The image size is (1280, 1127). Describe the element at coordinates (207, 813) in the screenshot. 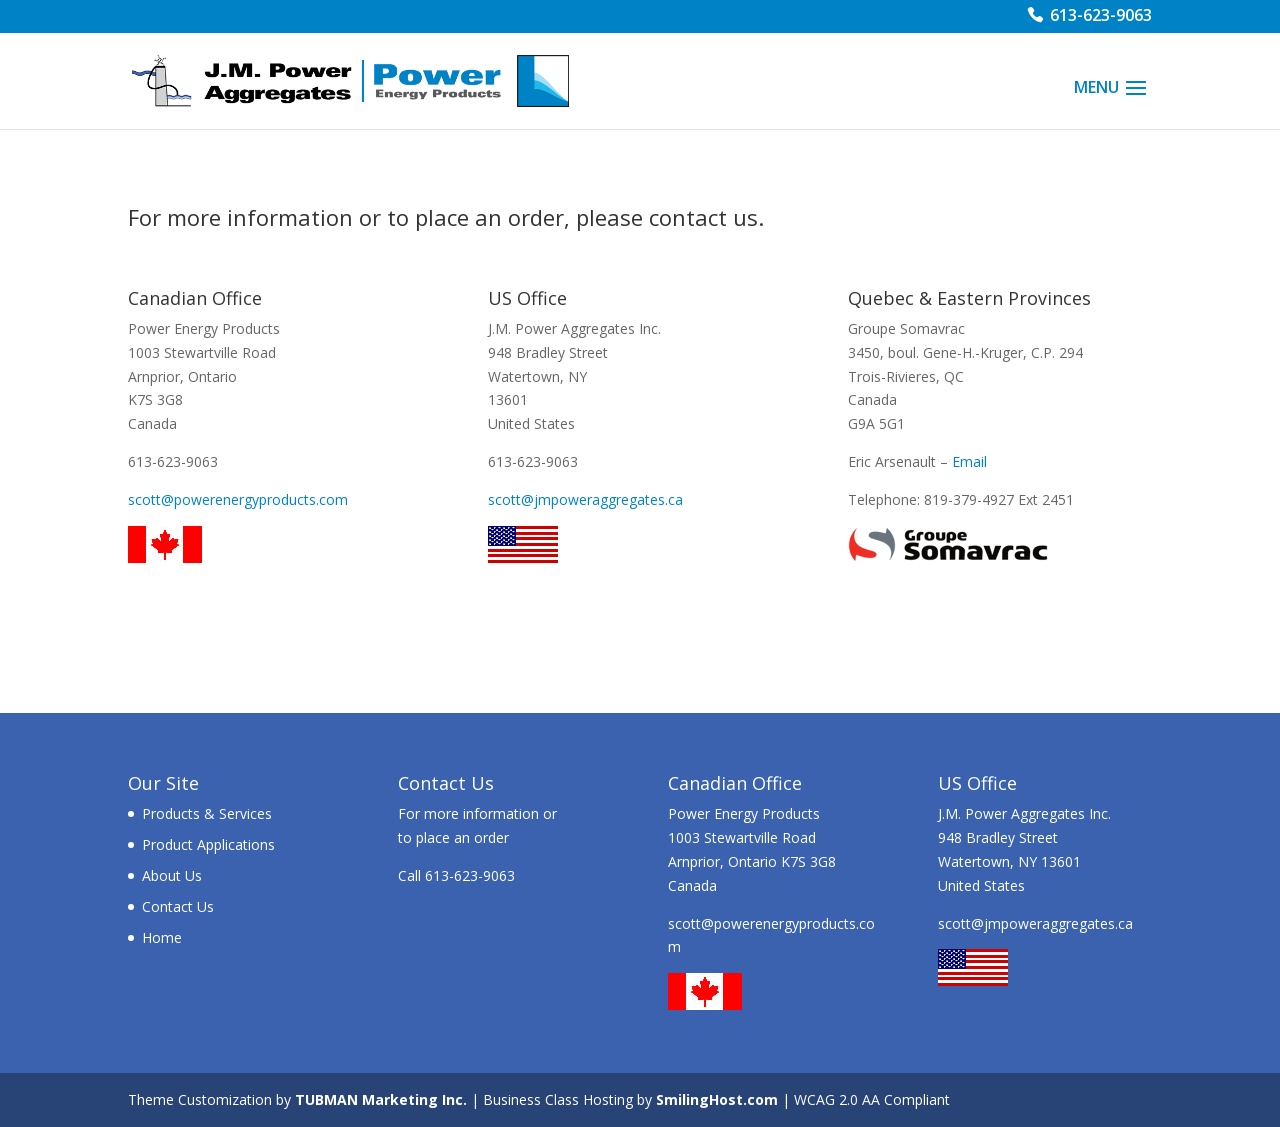

I see `Products & Services` at that location.